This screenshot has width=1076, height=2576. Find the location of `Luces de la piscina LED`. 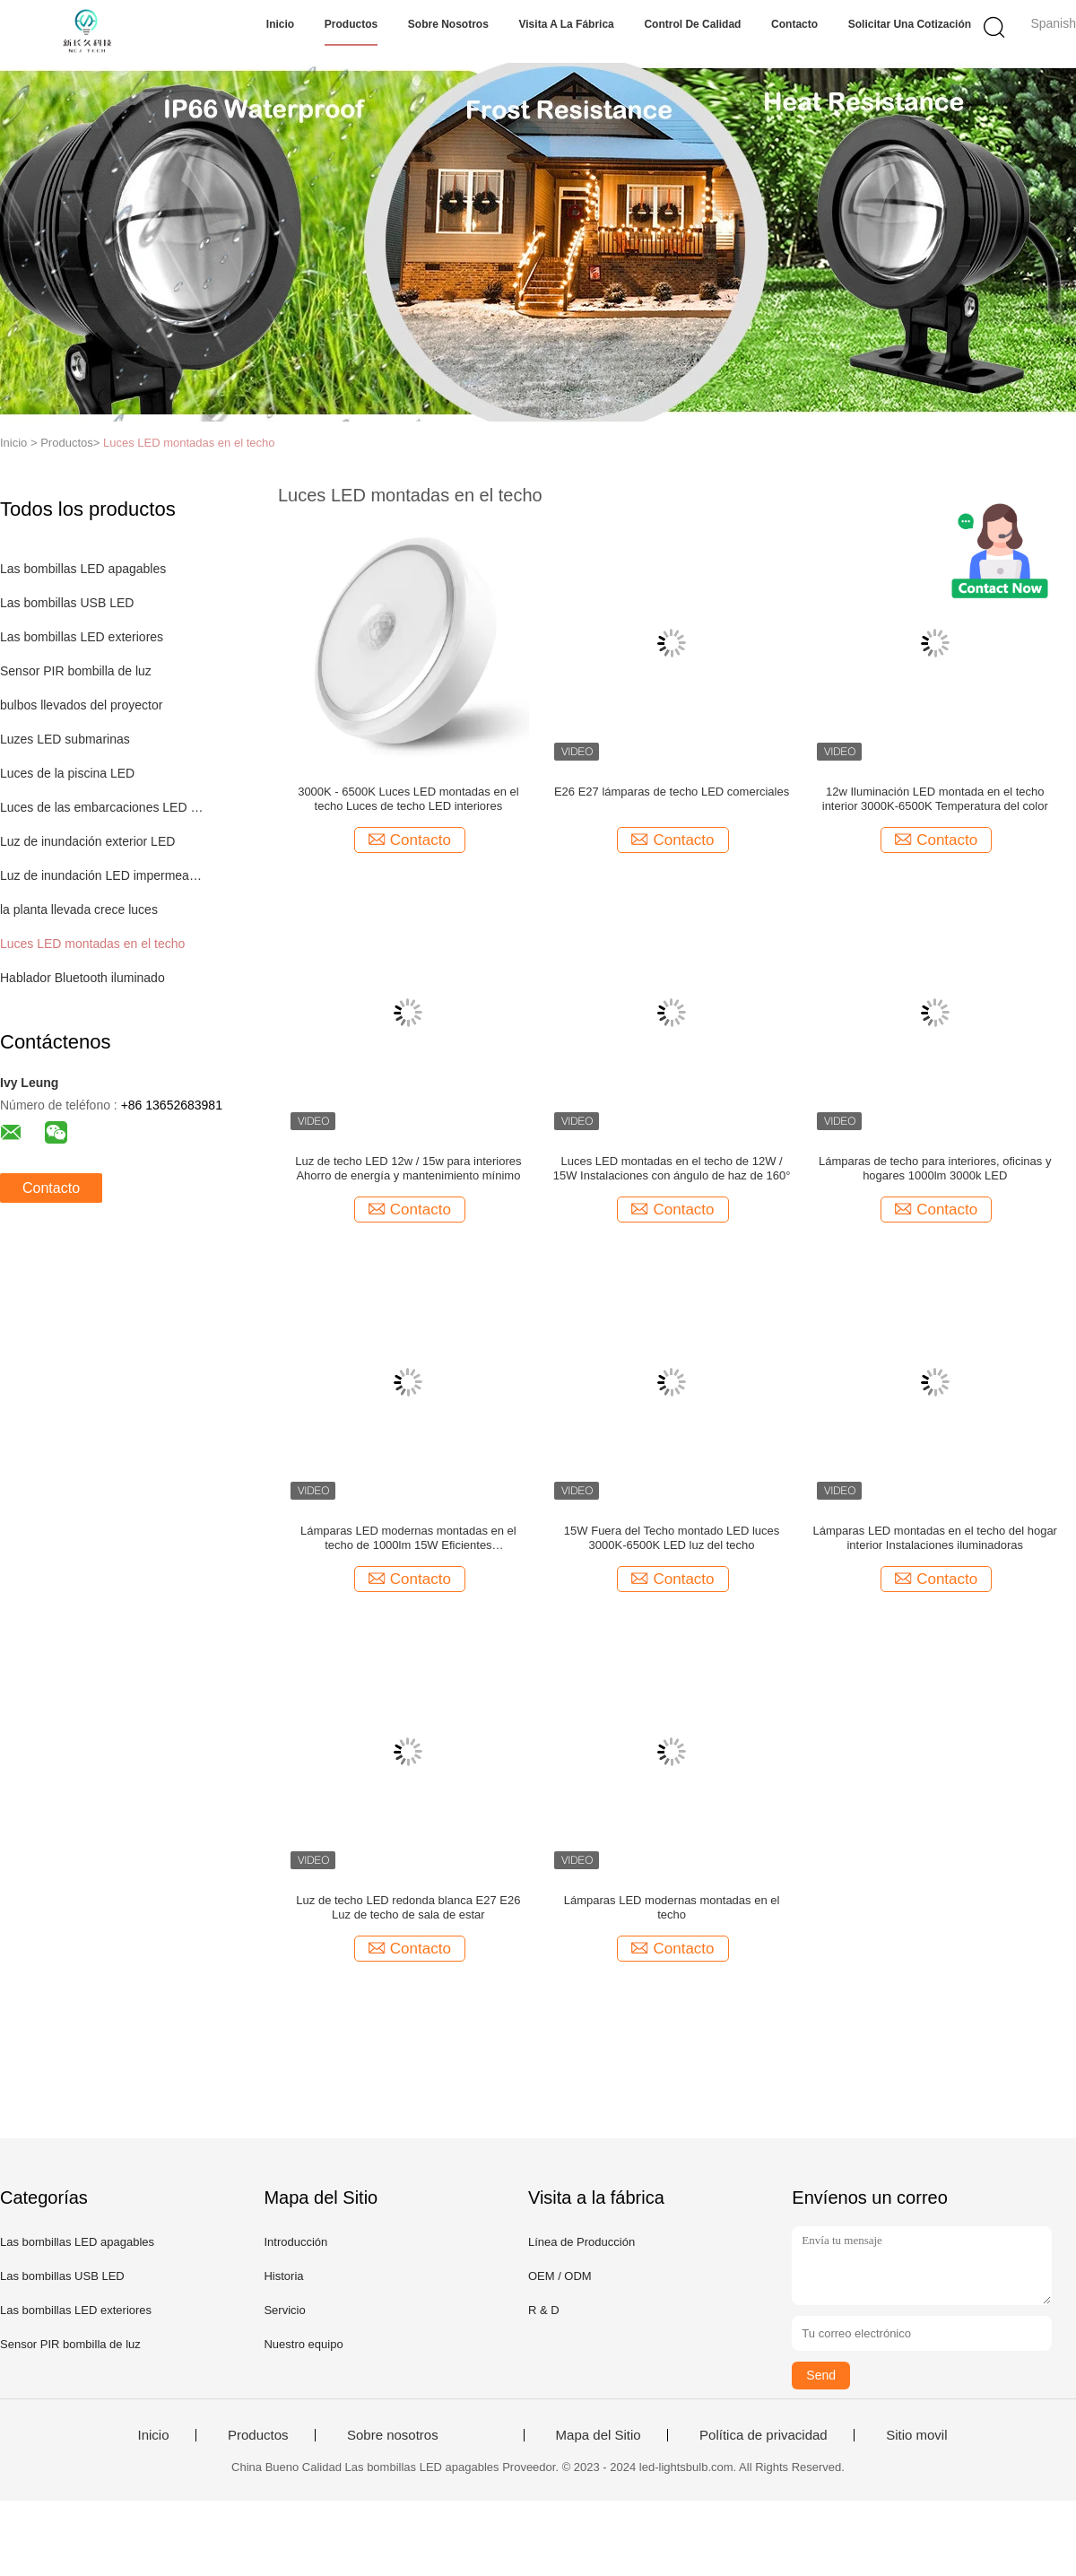

Luces de la piscina LED is located at coordinates (67, 773).